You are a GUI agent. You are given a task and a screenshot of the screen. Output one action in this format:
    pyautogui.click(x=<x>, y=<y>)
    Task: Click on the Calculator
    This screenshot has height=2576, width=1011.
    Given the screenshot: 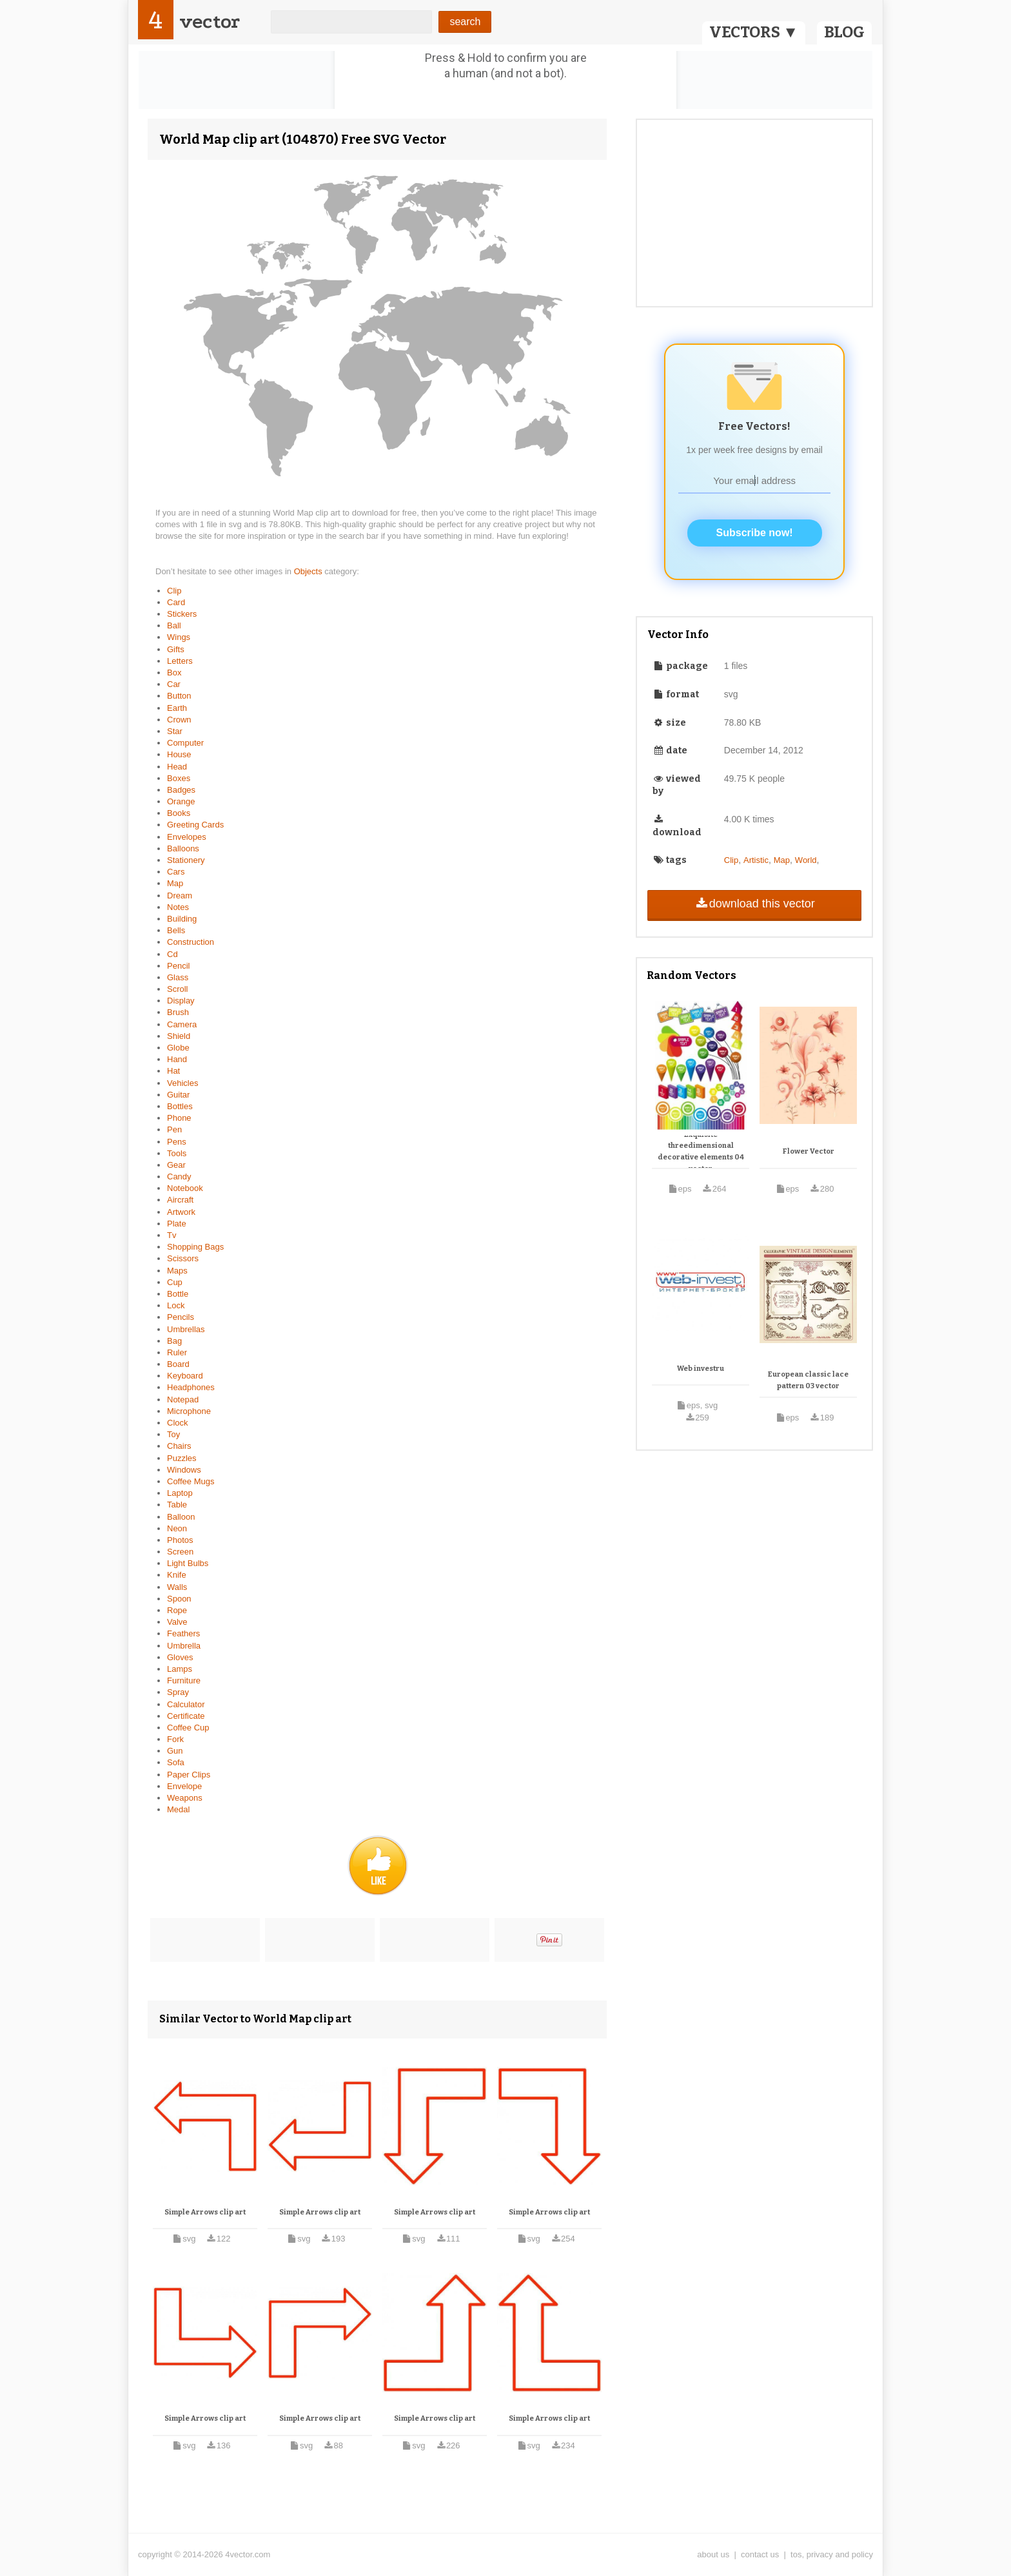 What is the action you would take?
    pyautogui.click(x=186, y=1704)
    